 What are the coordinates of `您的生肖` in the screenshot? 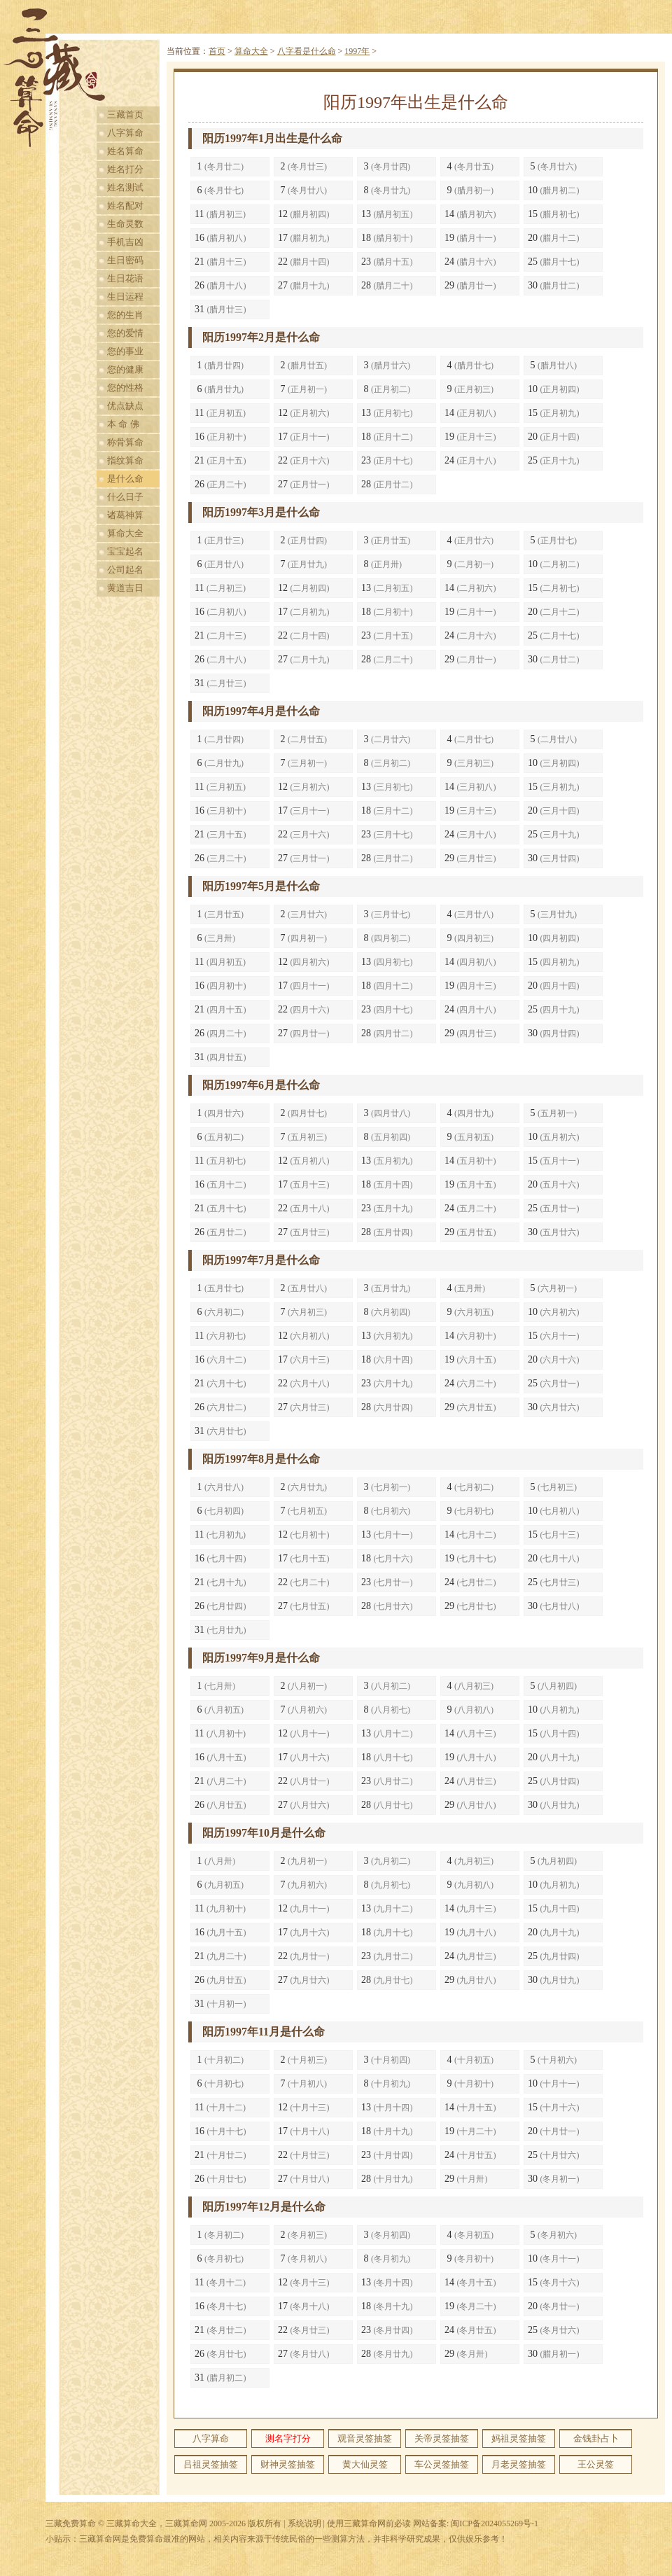 It's located at (125, 314).